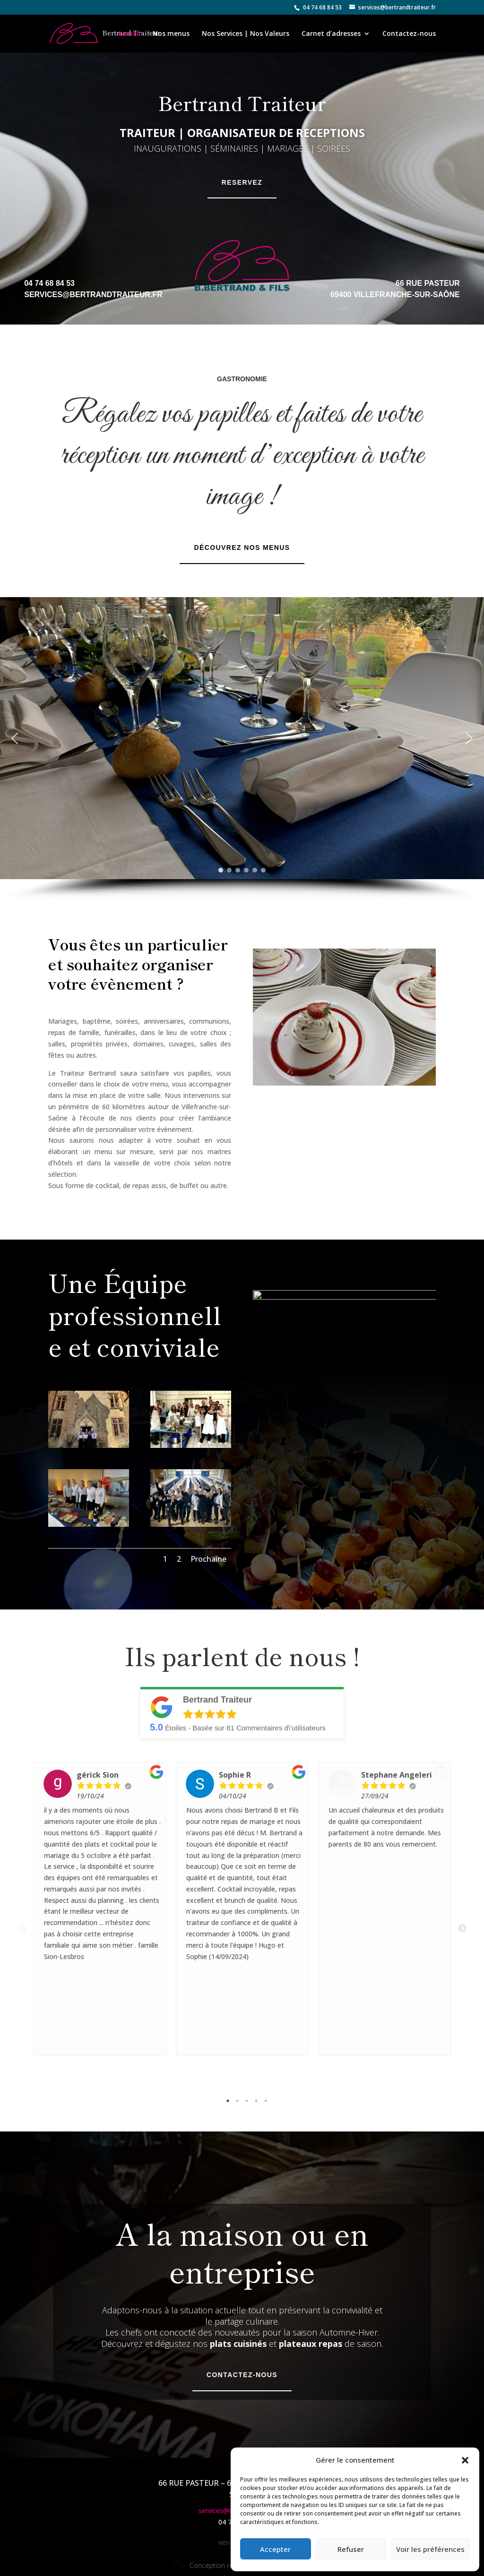 This screenshot has height=2576, width=484. What do you see at coordinates (462, 1913) in the screenshot?
I see `Next` at bounding box center [462, 1913].